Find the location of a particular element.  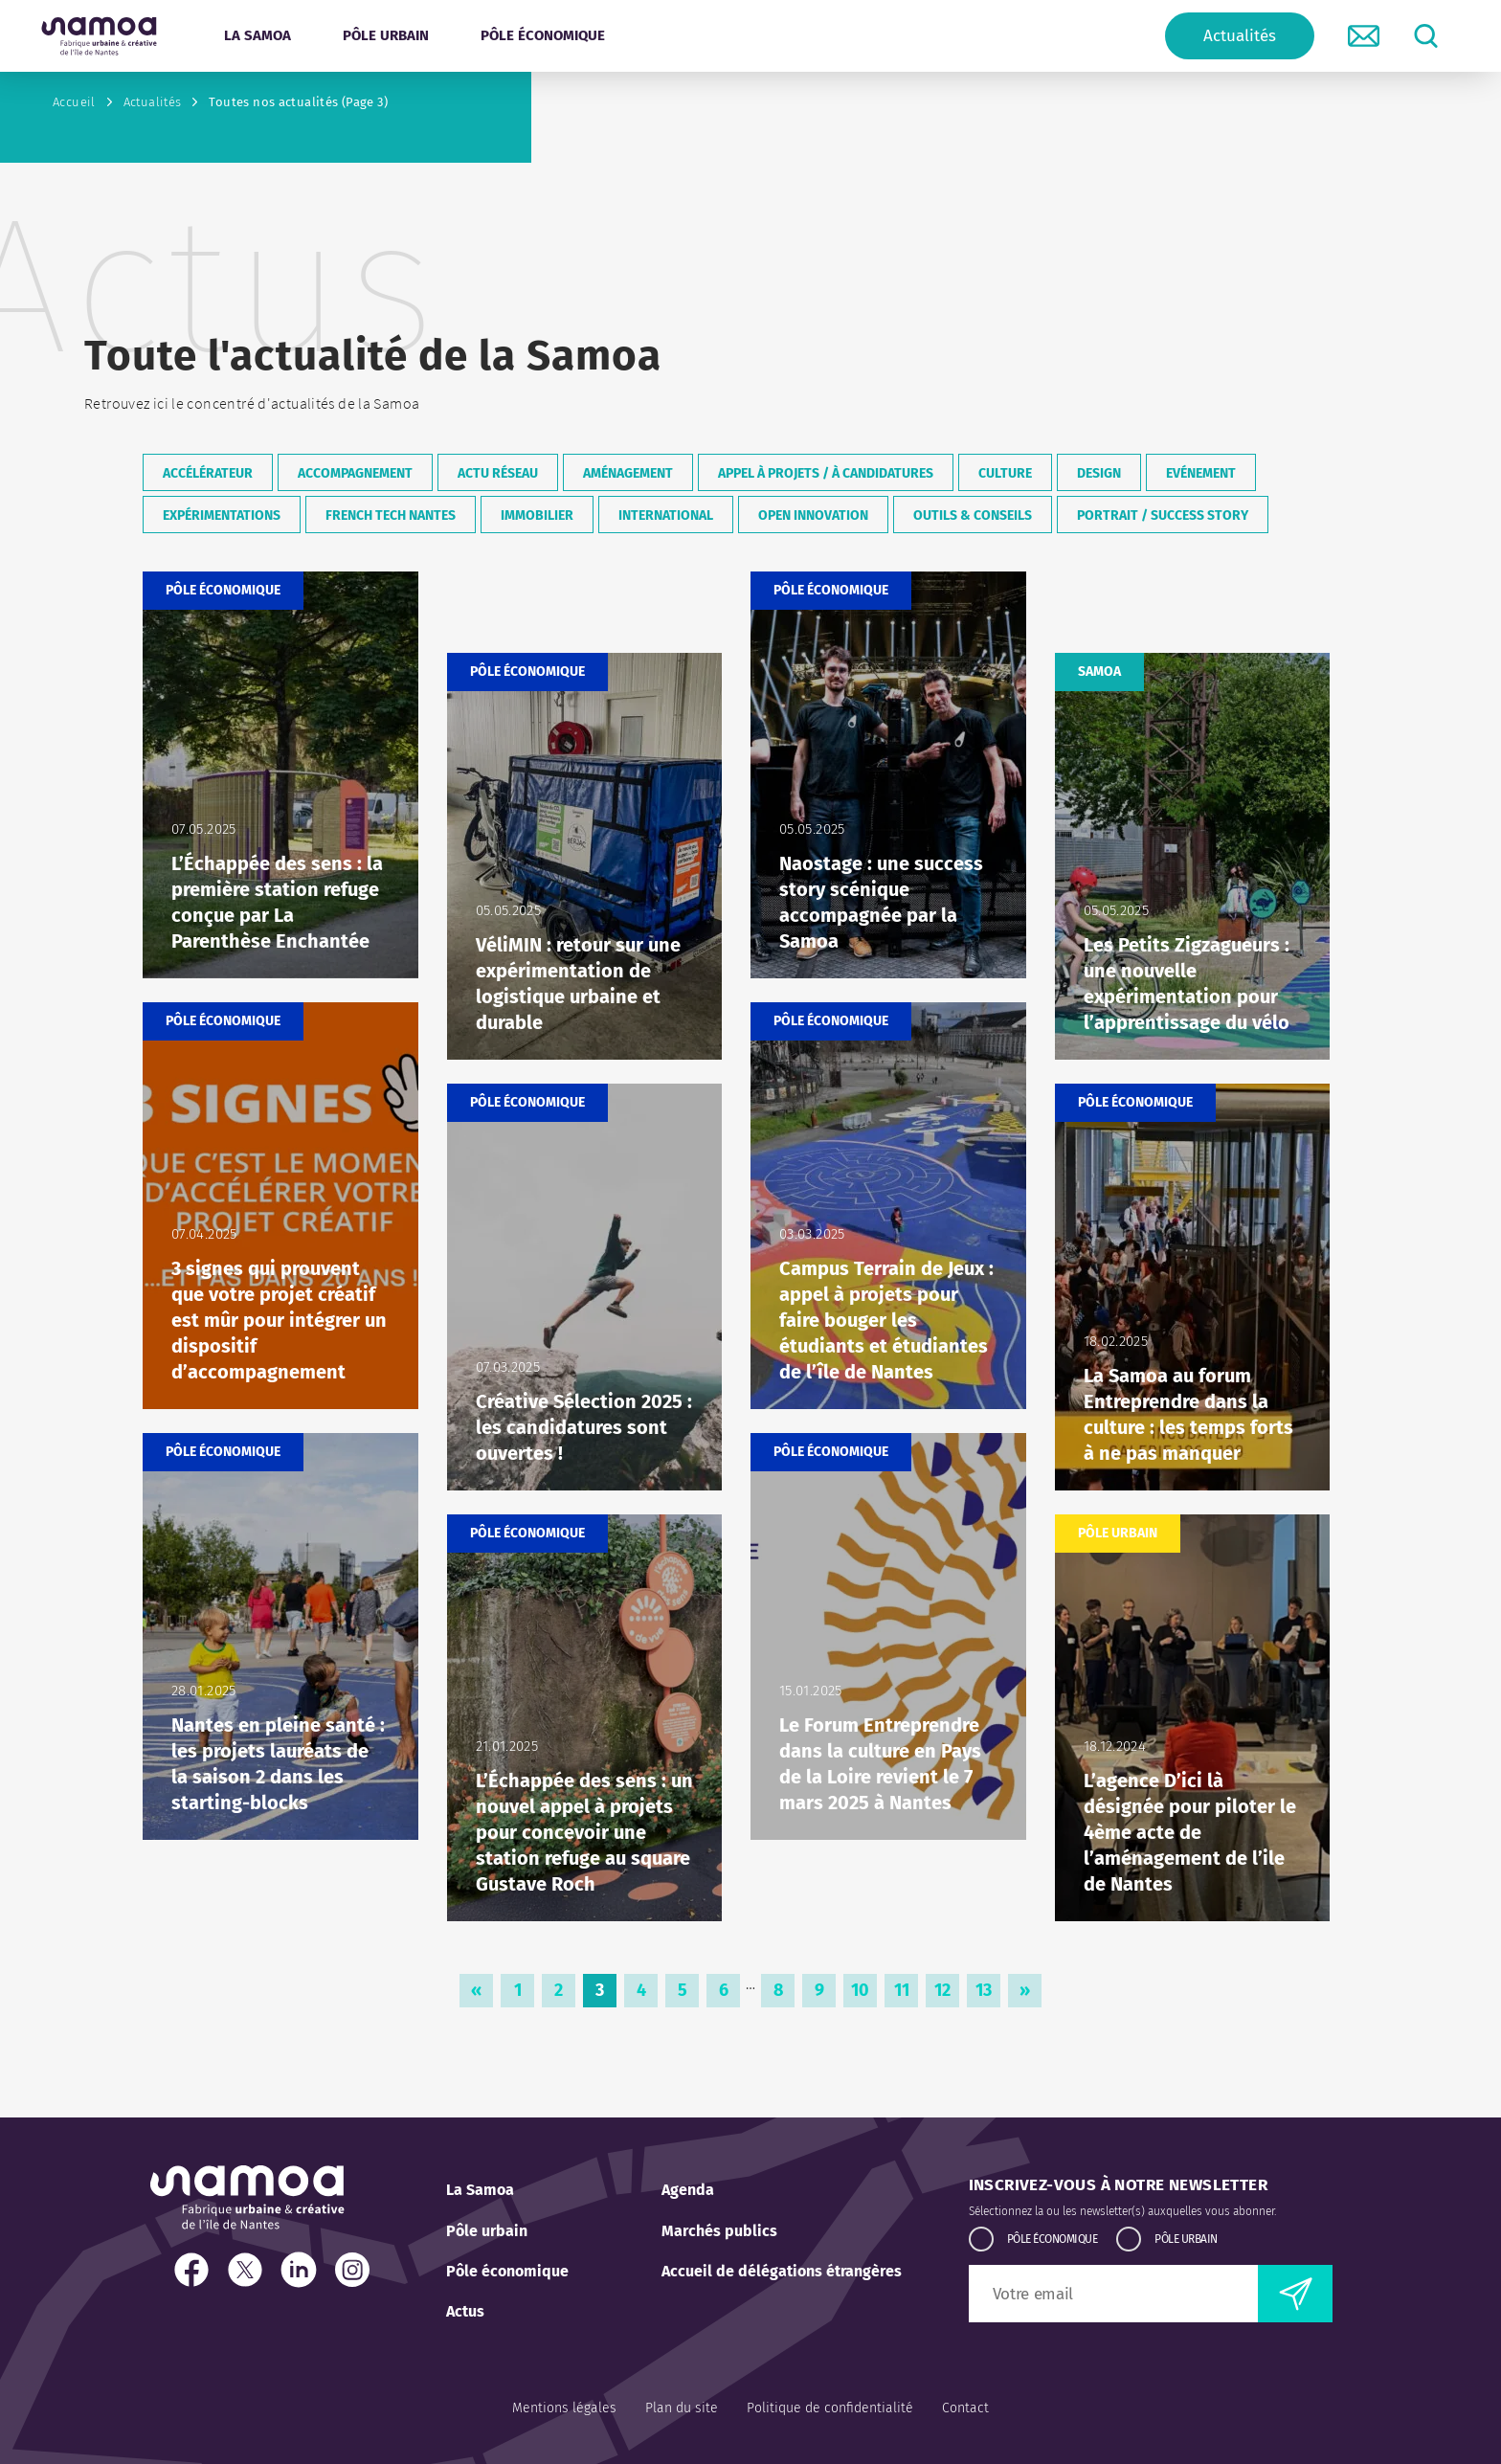

[envoyer la newsletter] is located at coordinates (1295, 2293).